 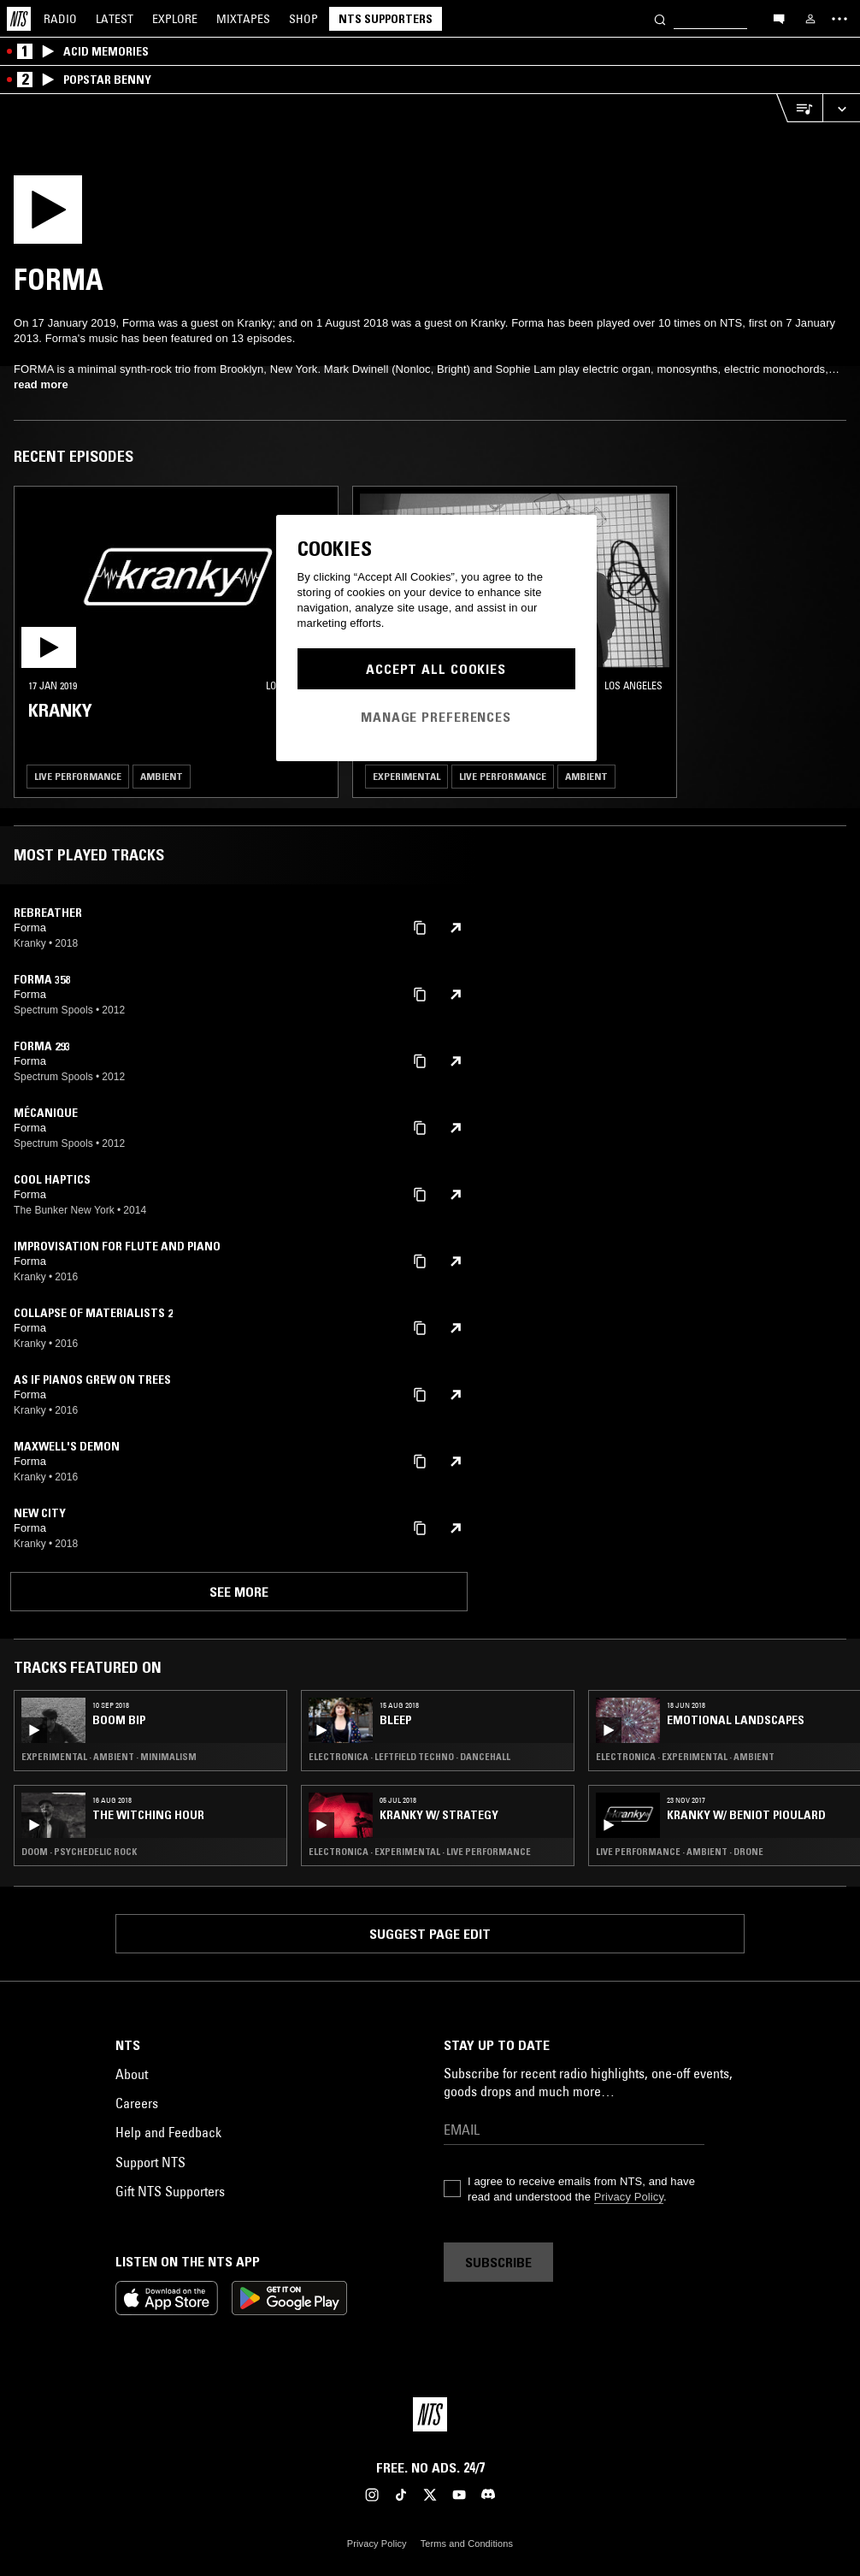 What do you see at coordinates (60, 19) in the screenshot?
I see `Radio` at bounding box center [60, 19].